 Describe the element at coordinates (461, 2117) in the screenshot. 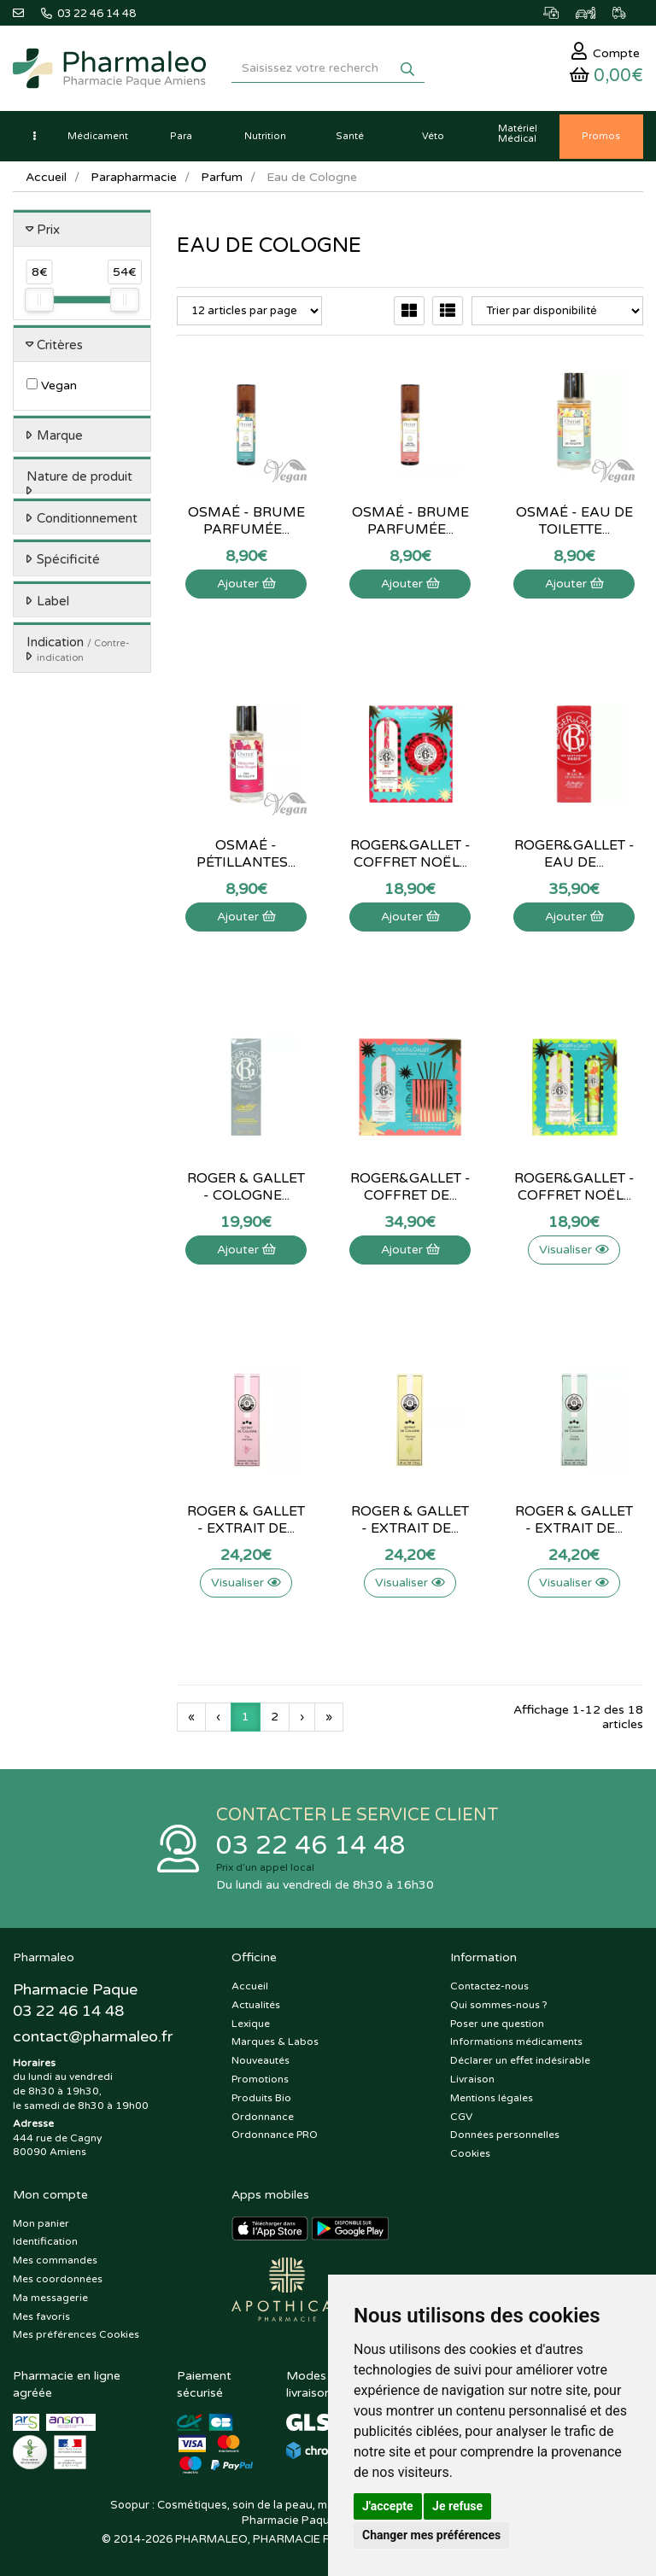

I see `CGV` at that location.